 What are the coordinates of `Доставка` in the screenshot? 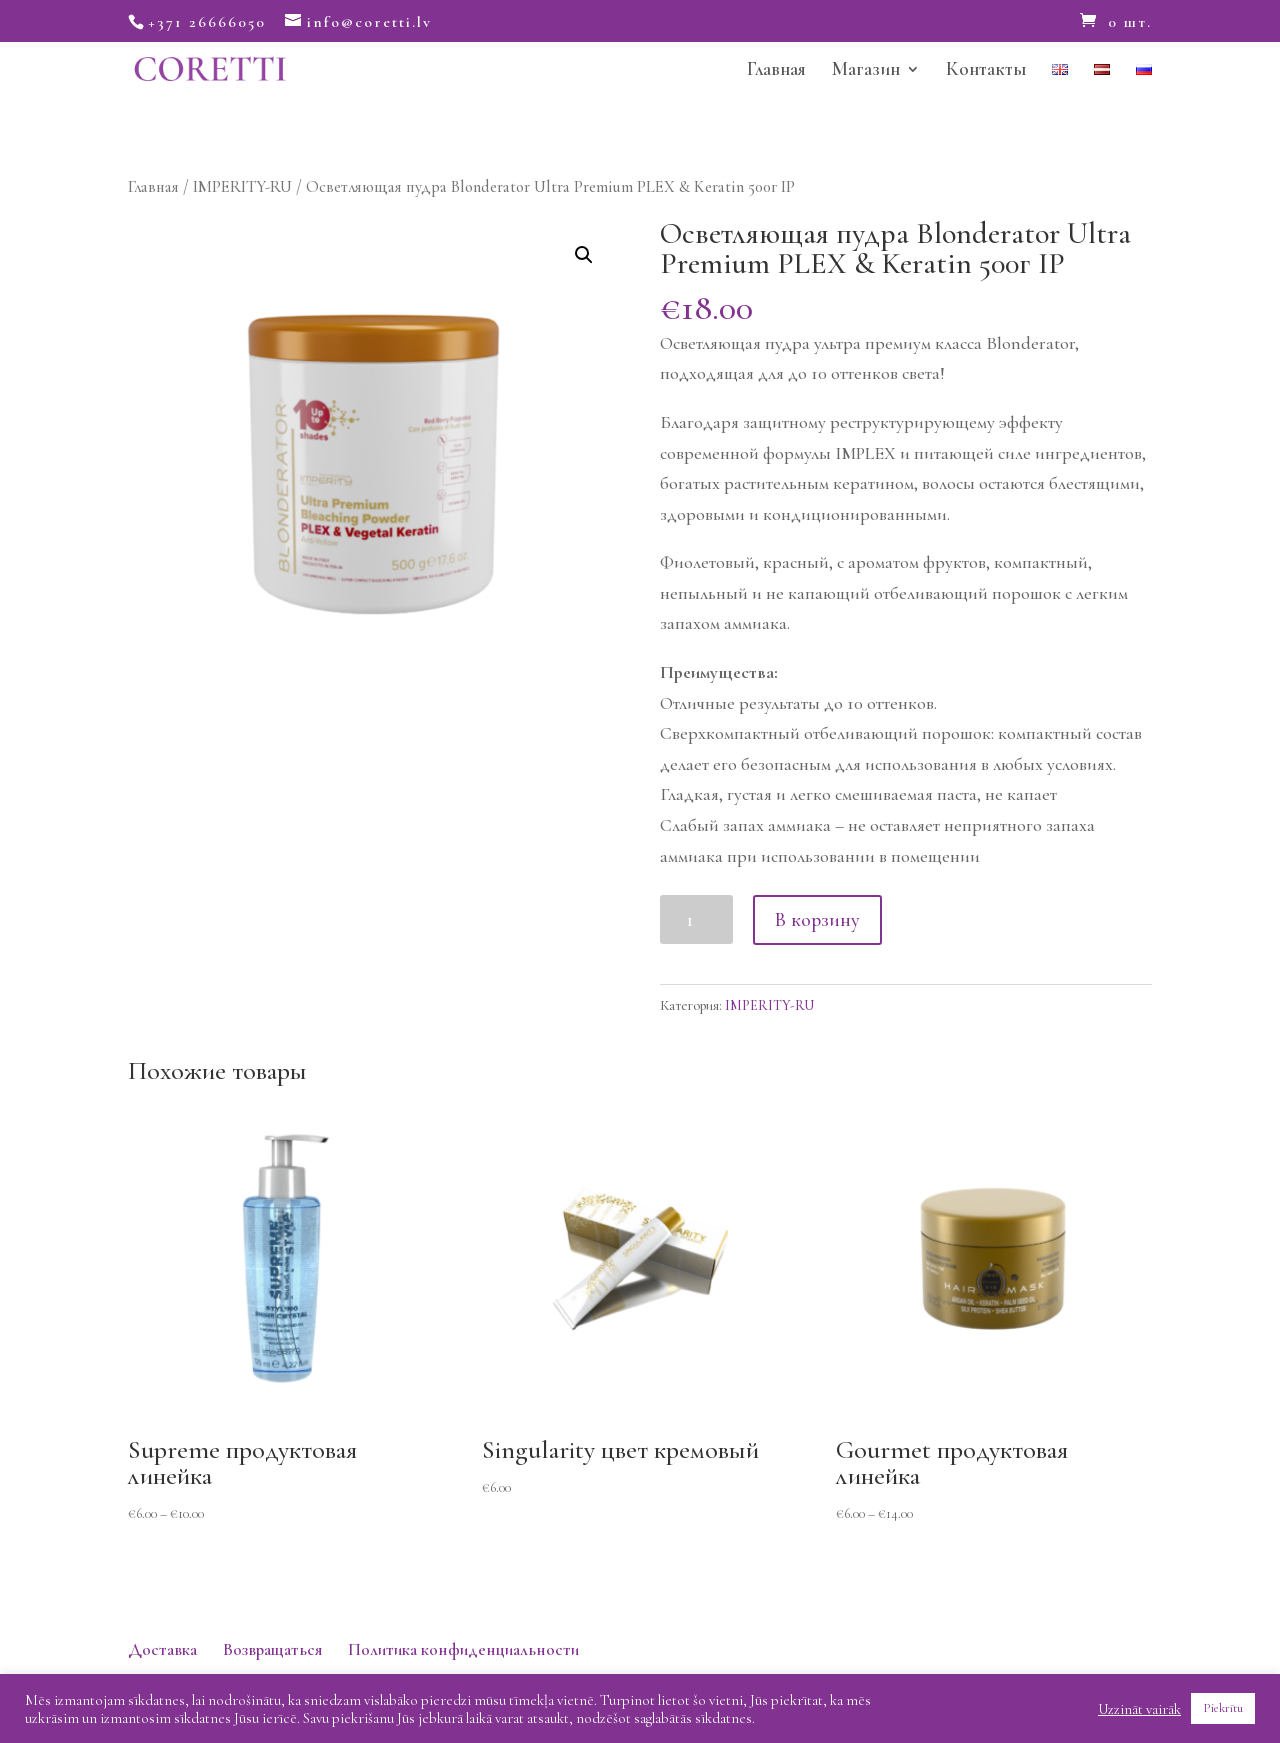 It's located at (162, 1649).